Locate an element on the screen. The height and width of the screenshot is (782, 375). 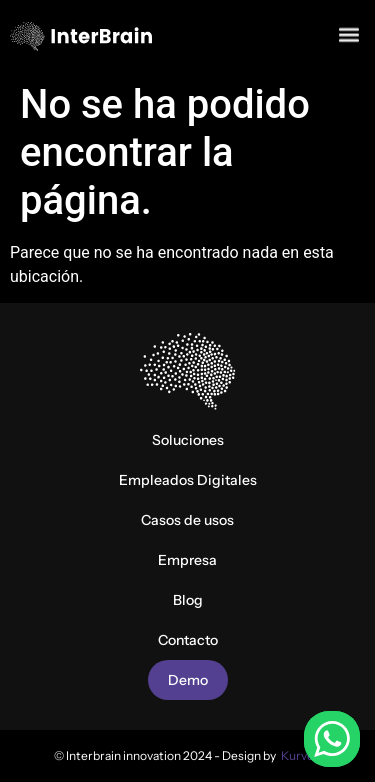
Casos de usos is located at coordinates (187, 520).